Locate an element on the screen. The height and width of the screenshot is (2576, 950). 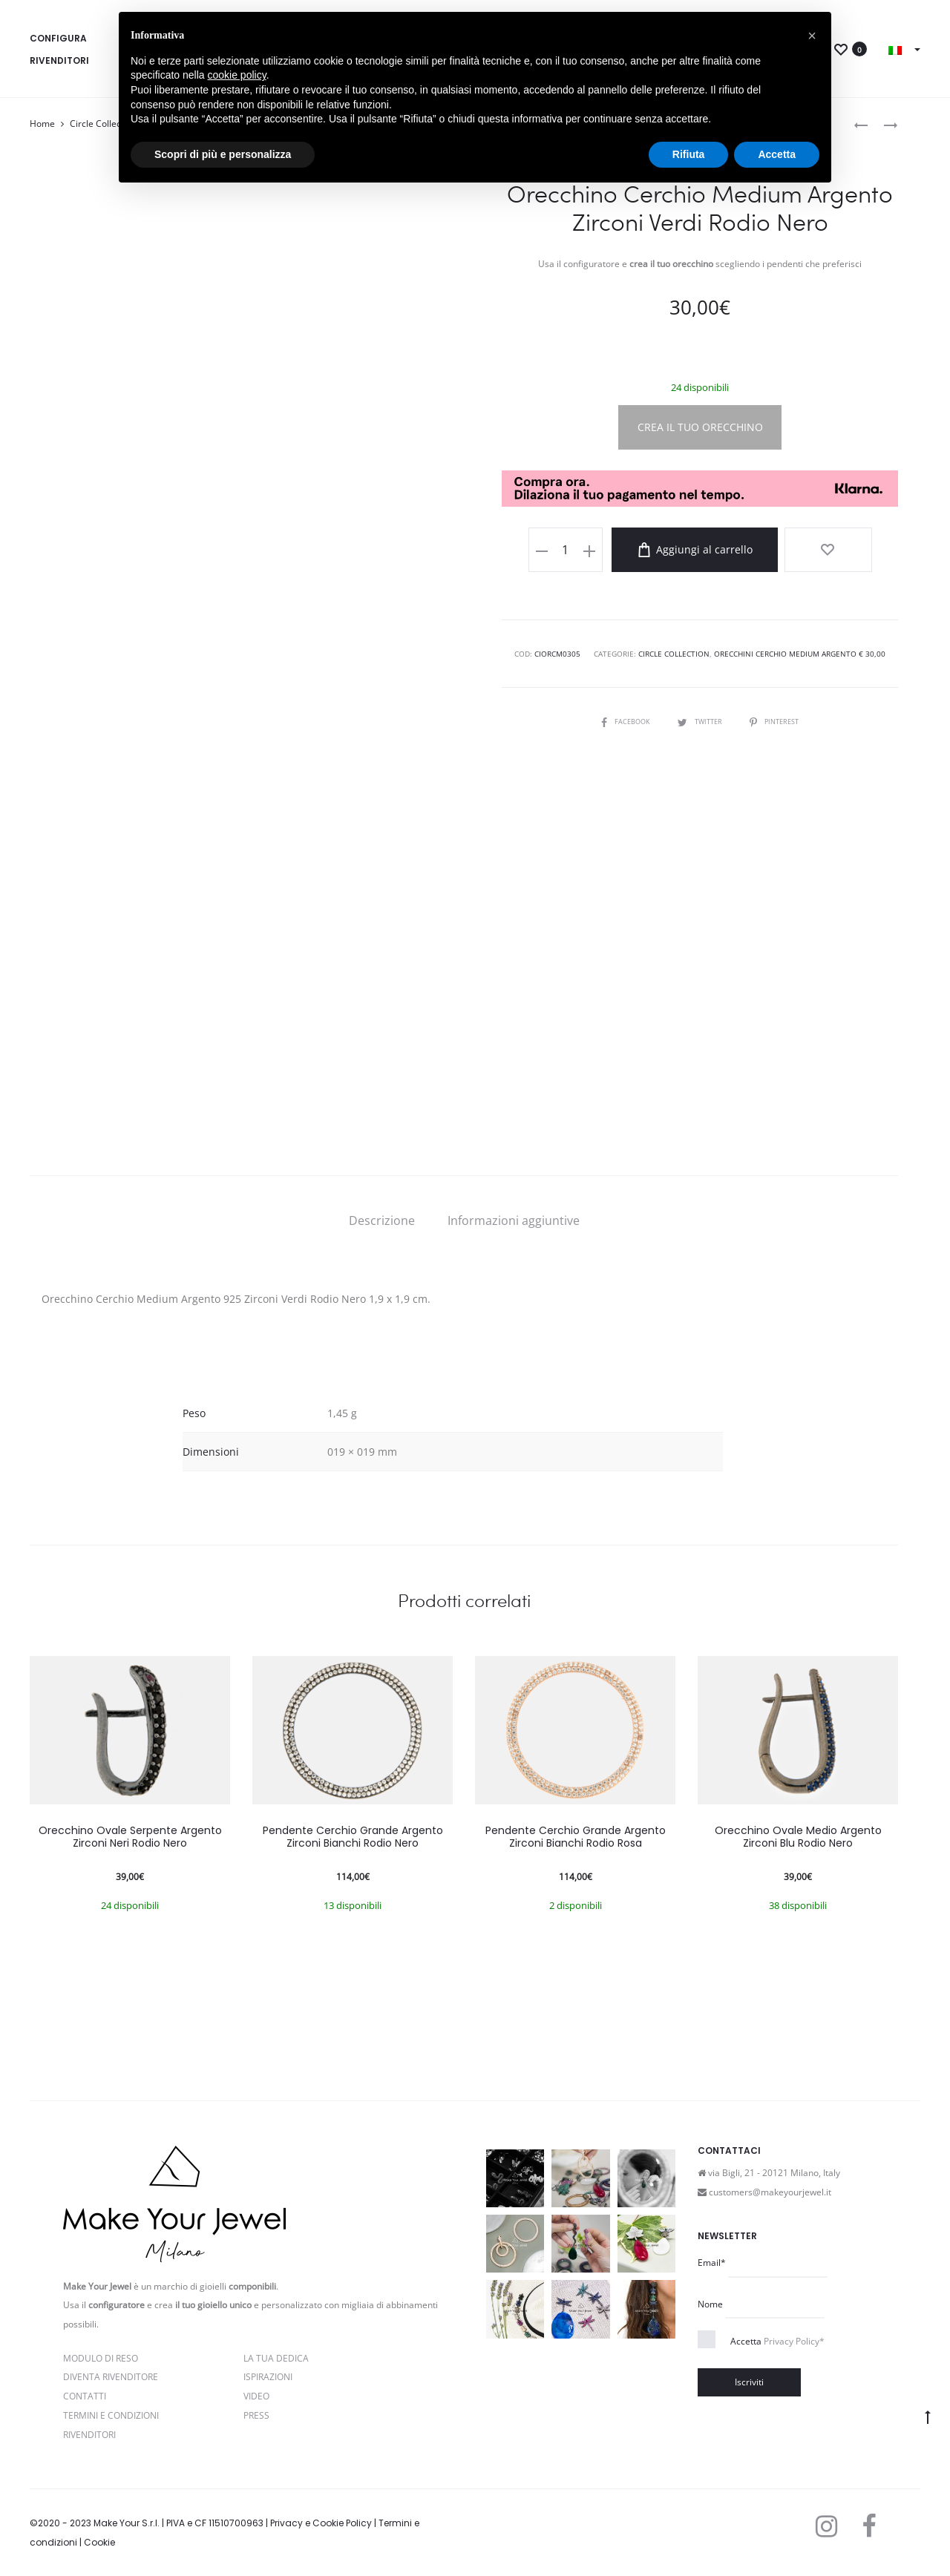
Scopri di più e personalizza [button] is located at coordinates (222, 154).